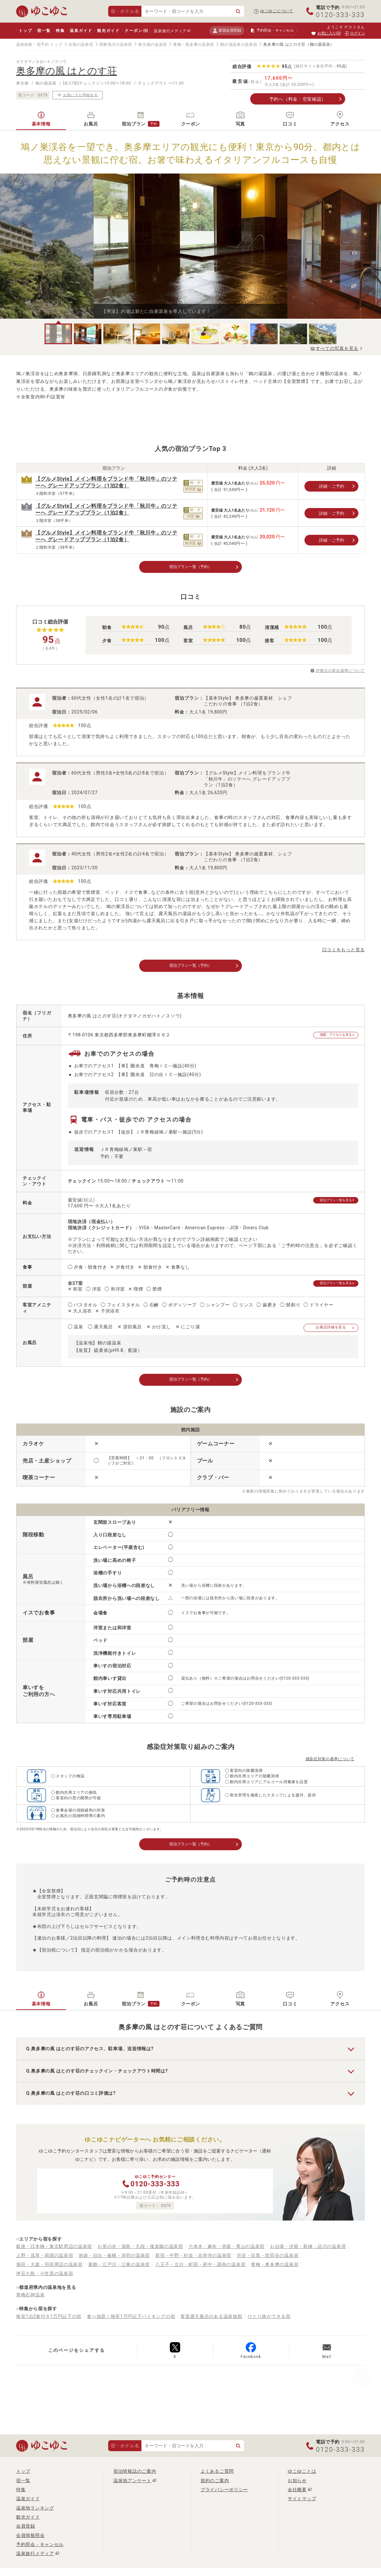  What do you see at coordinates (30, 2539) in the screenshot?
I see `会員情報照会` at bounding box center [30, 2539].